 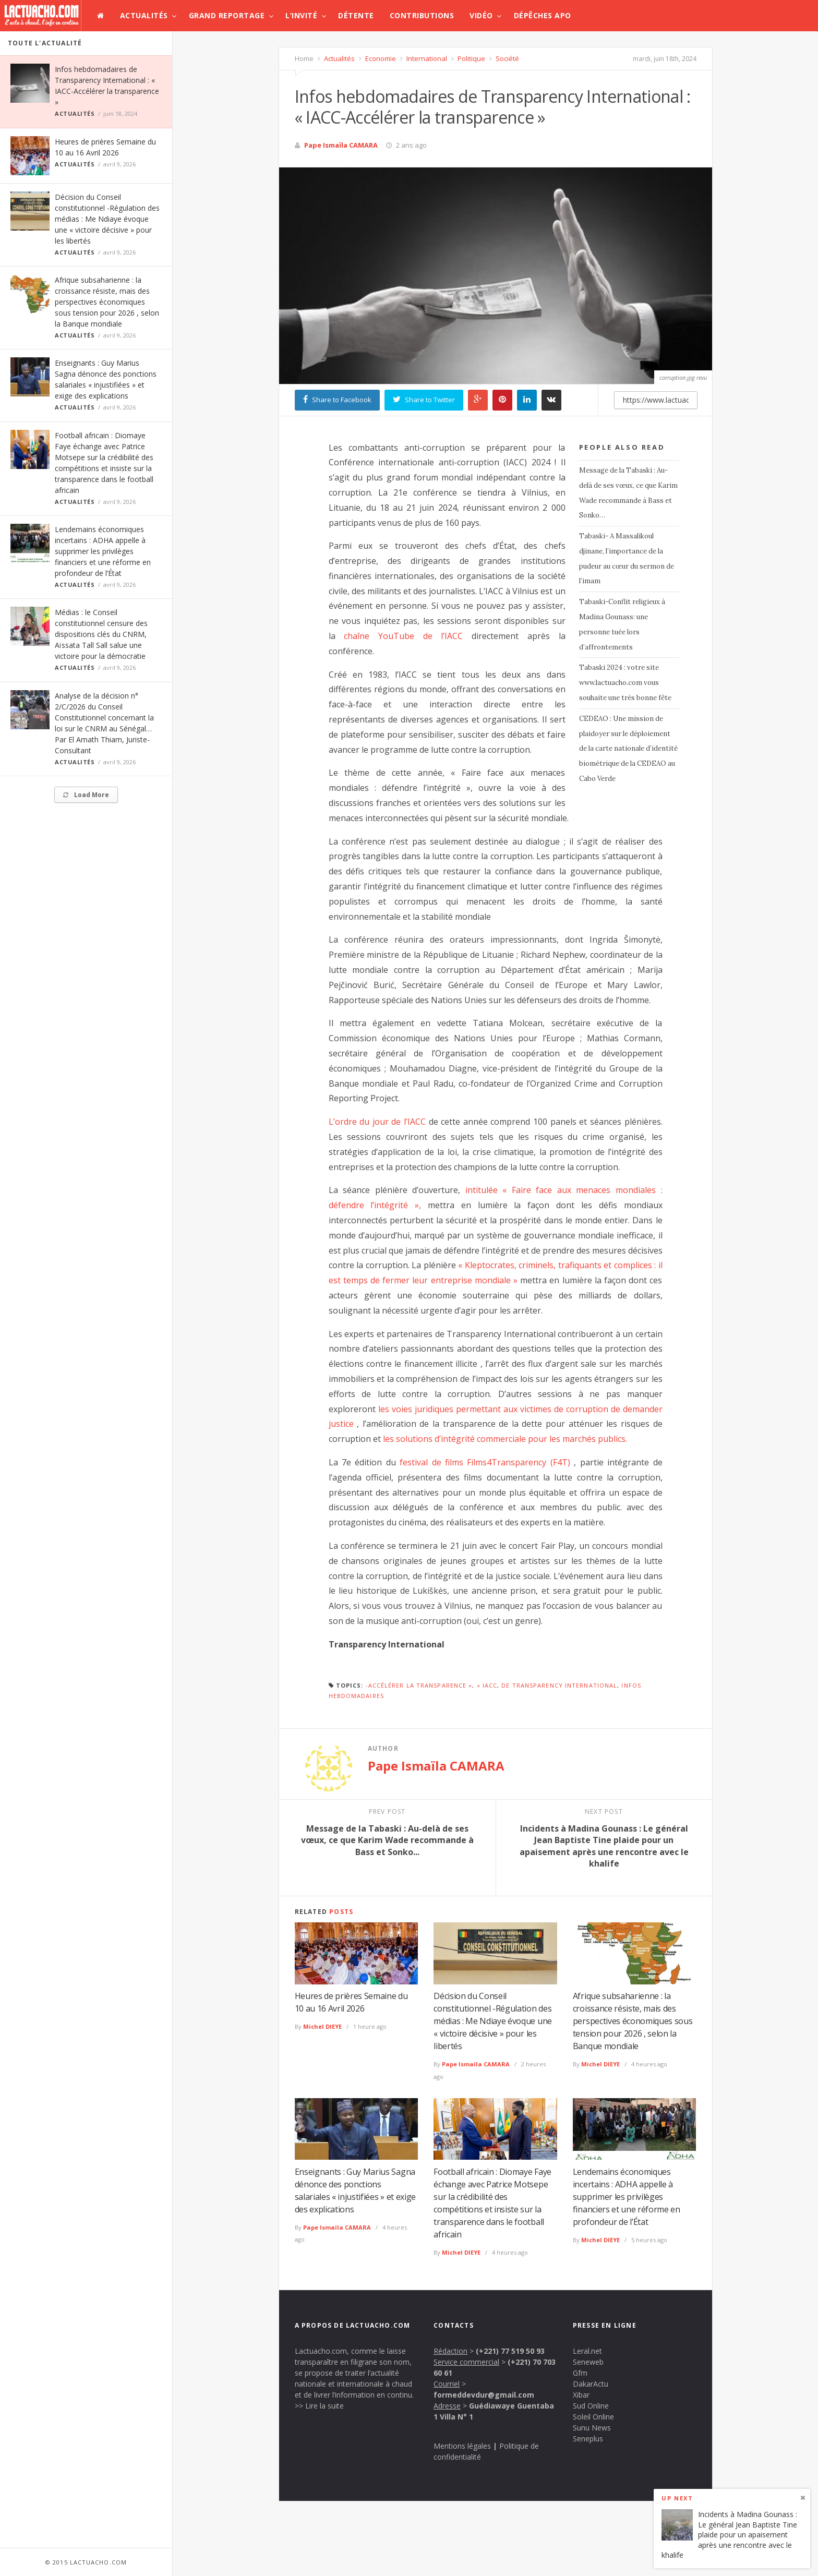 What do you see at coordinates (559, 1685) in the screenshot?
I see `de Transparency International` at bounding box center [559, 1685].